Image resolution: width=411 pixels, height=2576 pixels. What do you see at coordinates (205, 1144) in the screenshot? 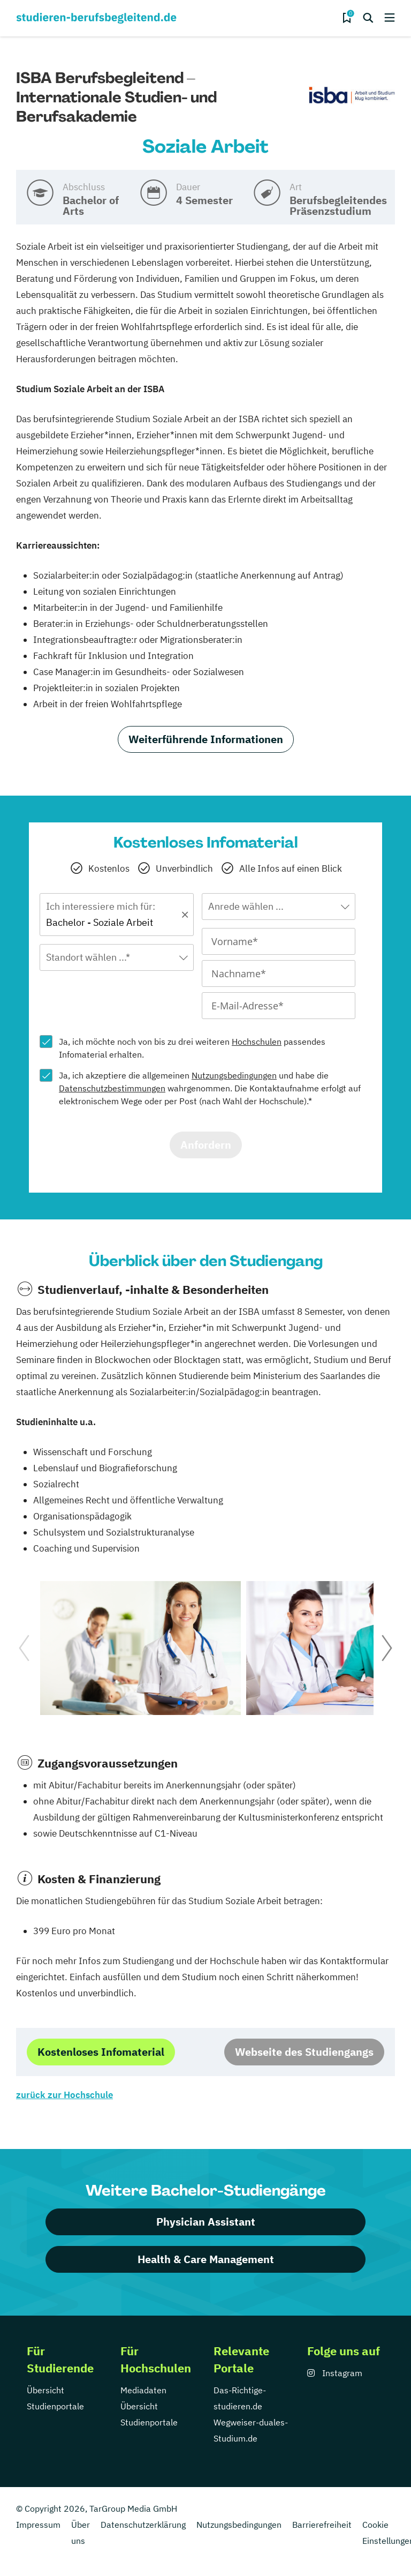
I see `Anfordern` at bounding box center [205, 1144].